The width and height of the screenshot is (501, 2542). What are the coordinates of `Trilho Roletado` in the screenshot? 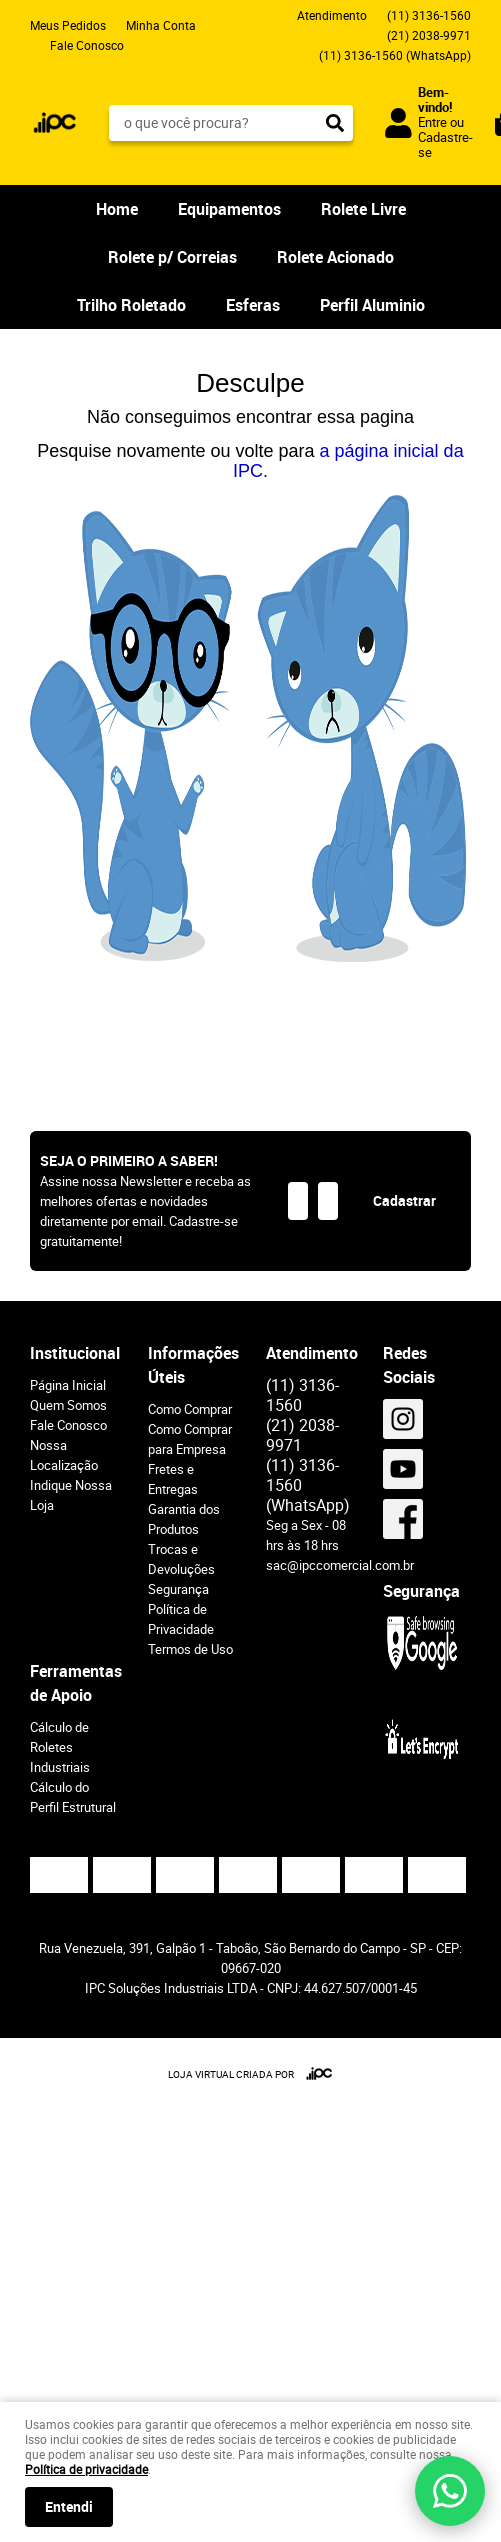 It's located at (131, 305).